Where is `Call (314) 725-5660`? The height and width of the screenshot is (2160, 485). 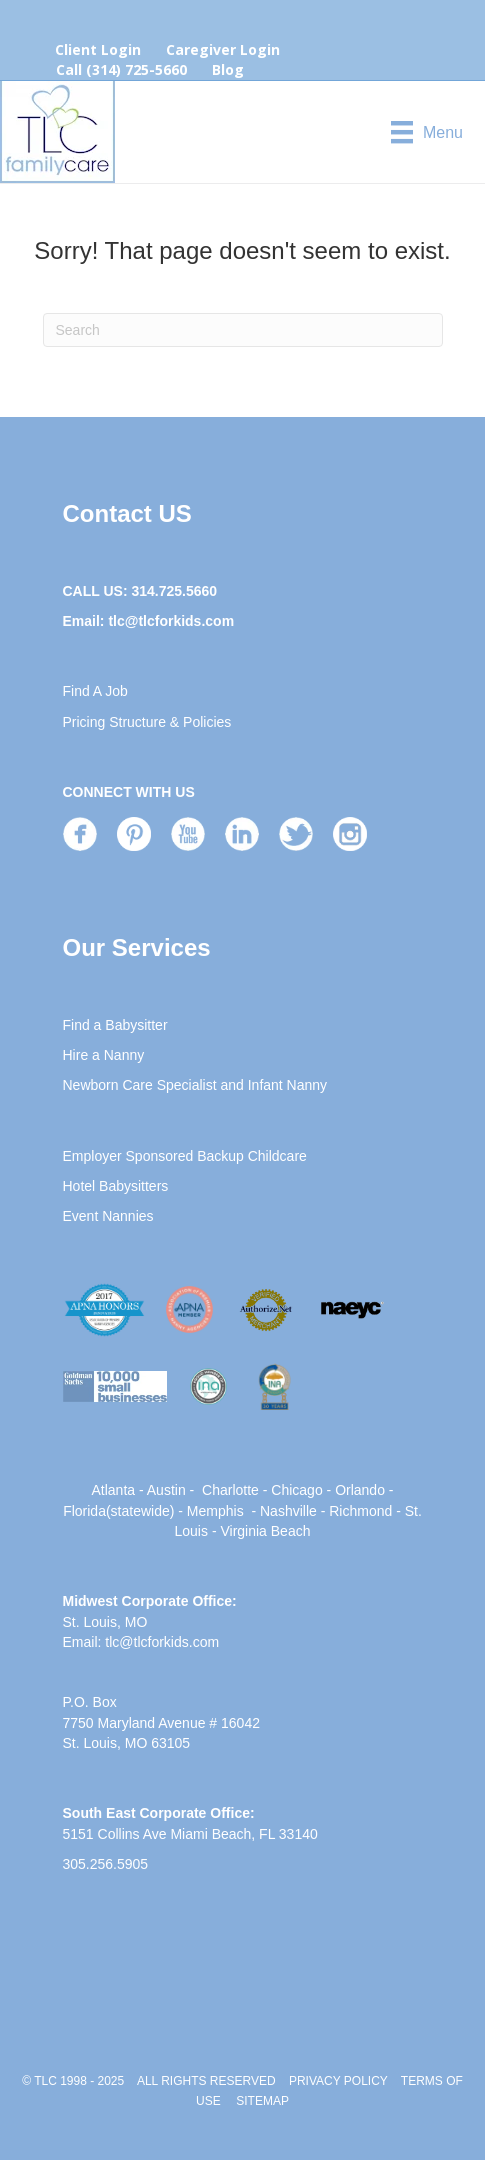
Call (314) 725-5660 is located at coordinates (121, 69).